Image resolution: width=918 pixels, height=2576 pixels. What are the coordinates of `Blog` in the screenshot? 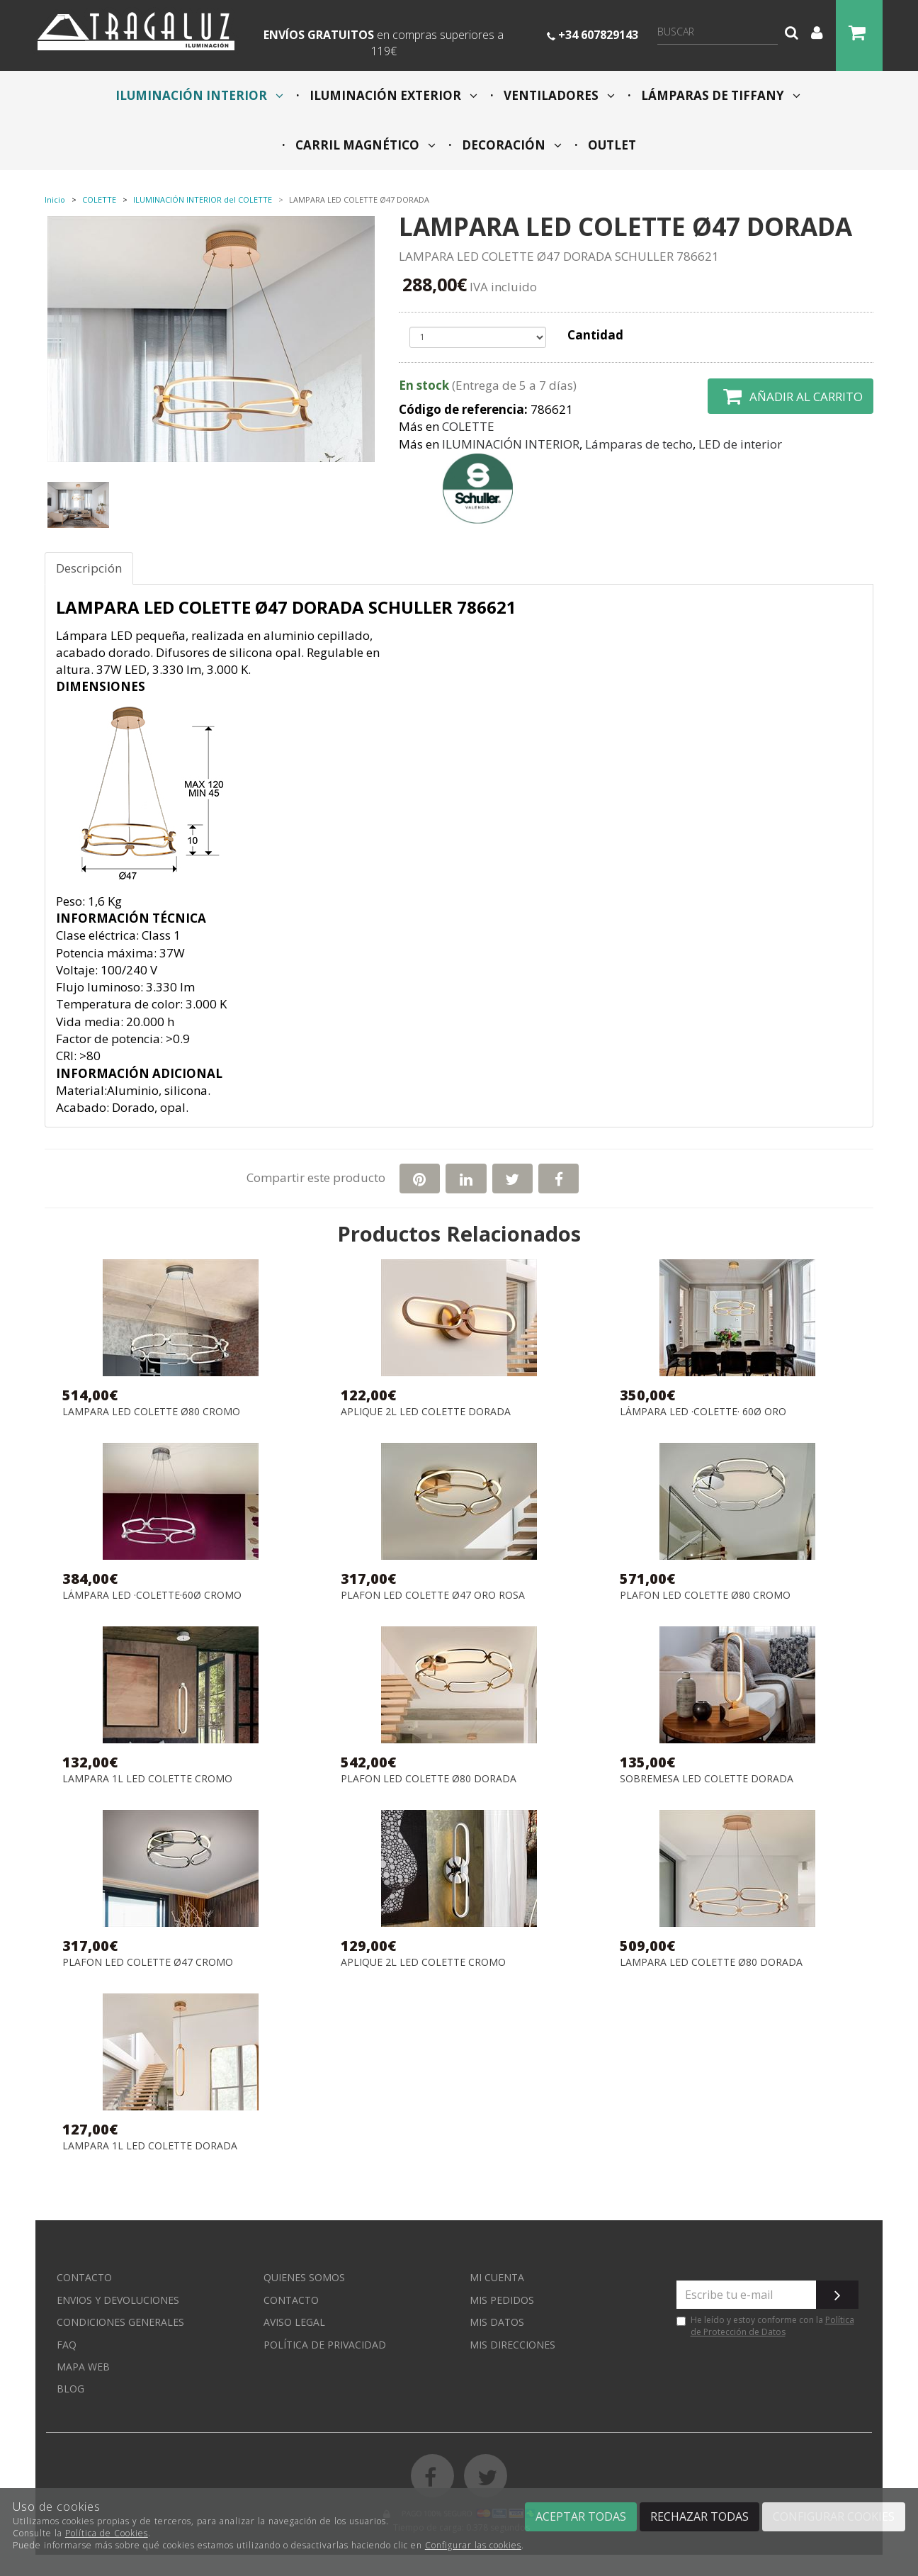 It's located at (70, 2388).